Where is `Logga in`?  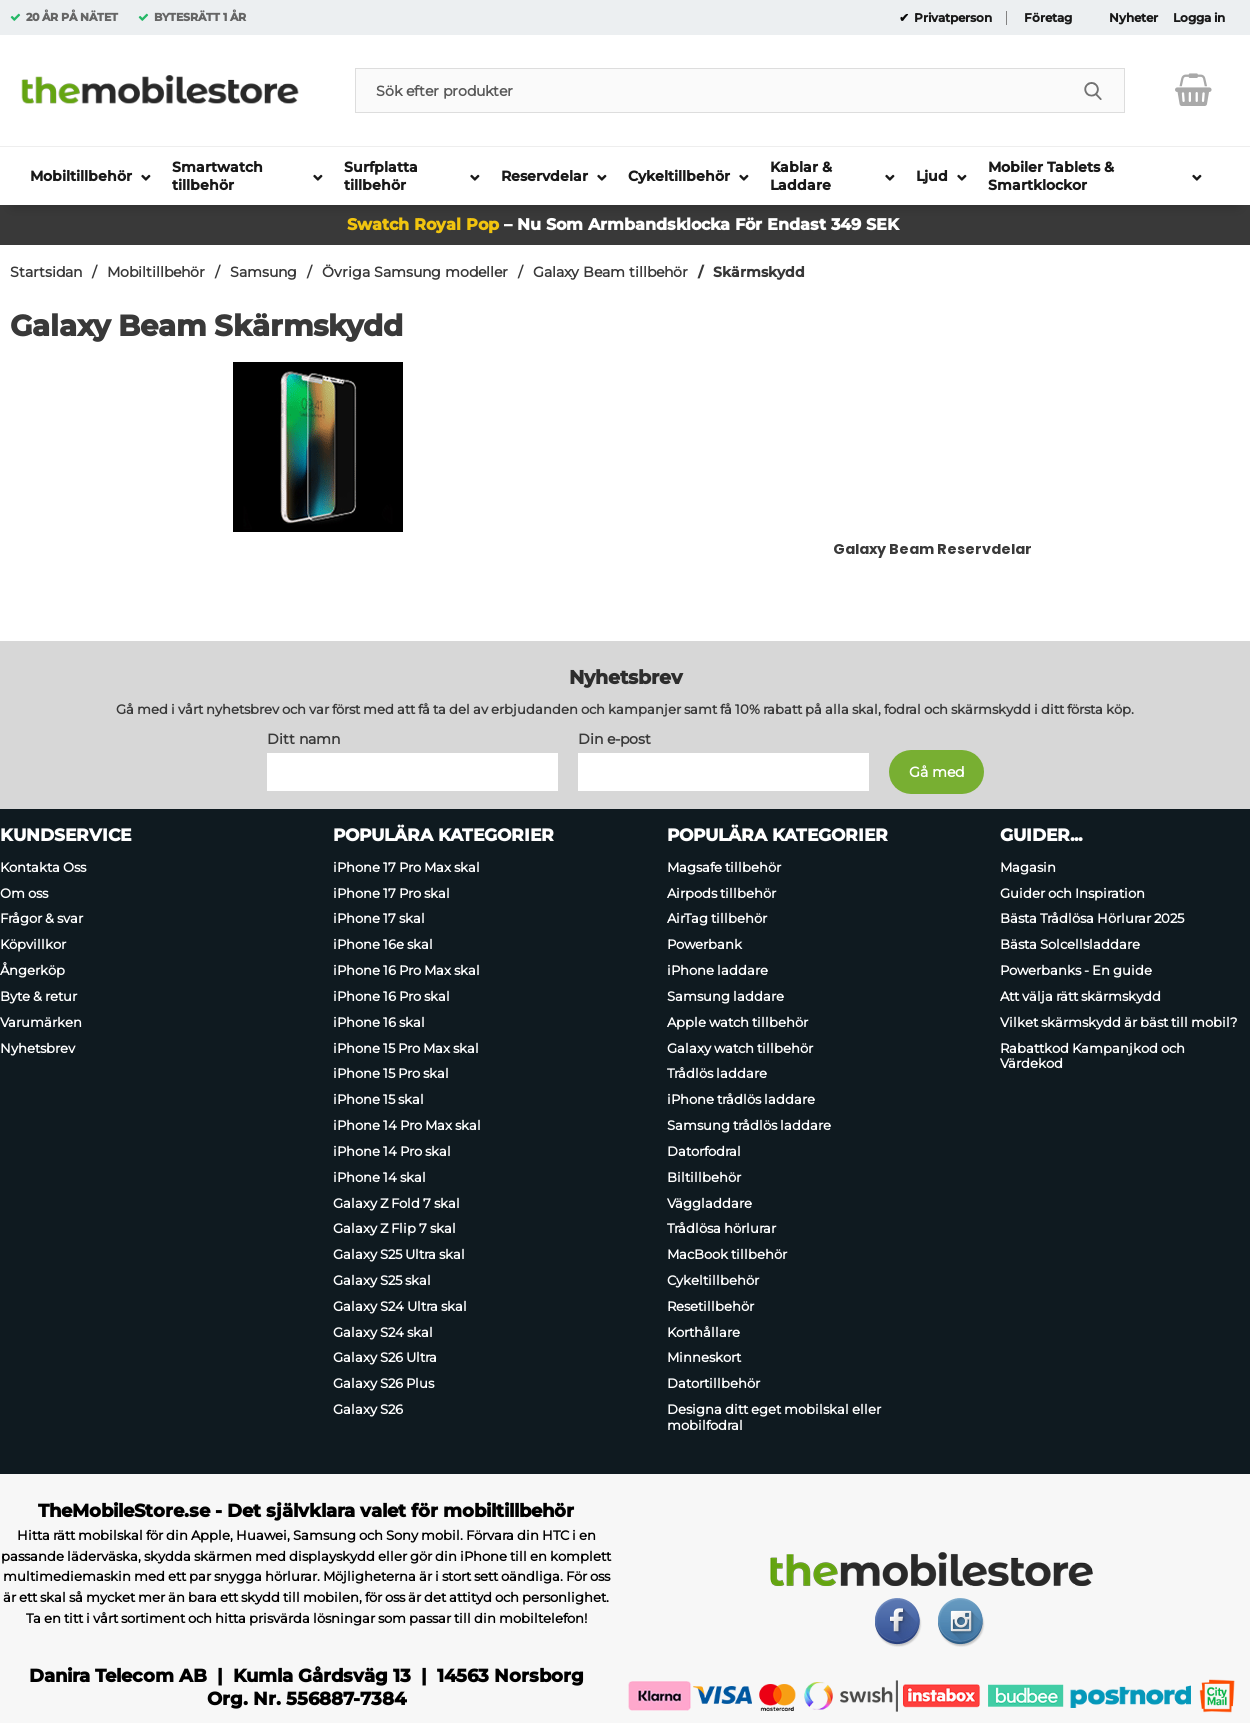 Logga in is located at coordinates (1199, 18).